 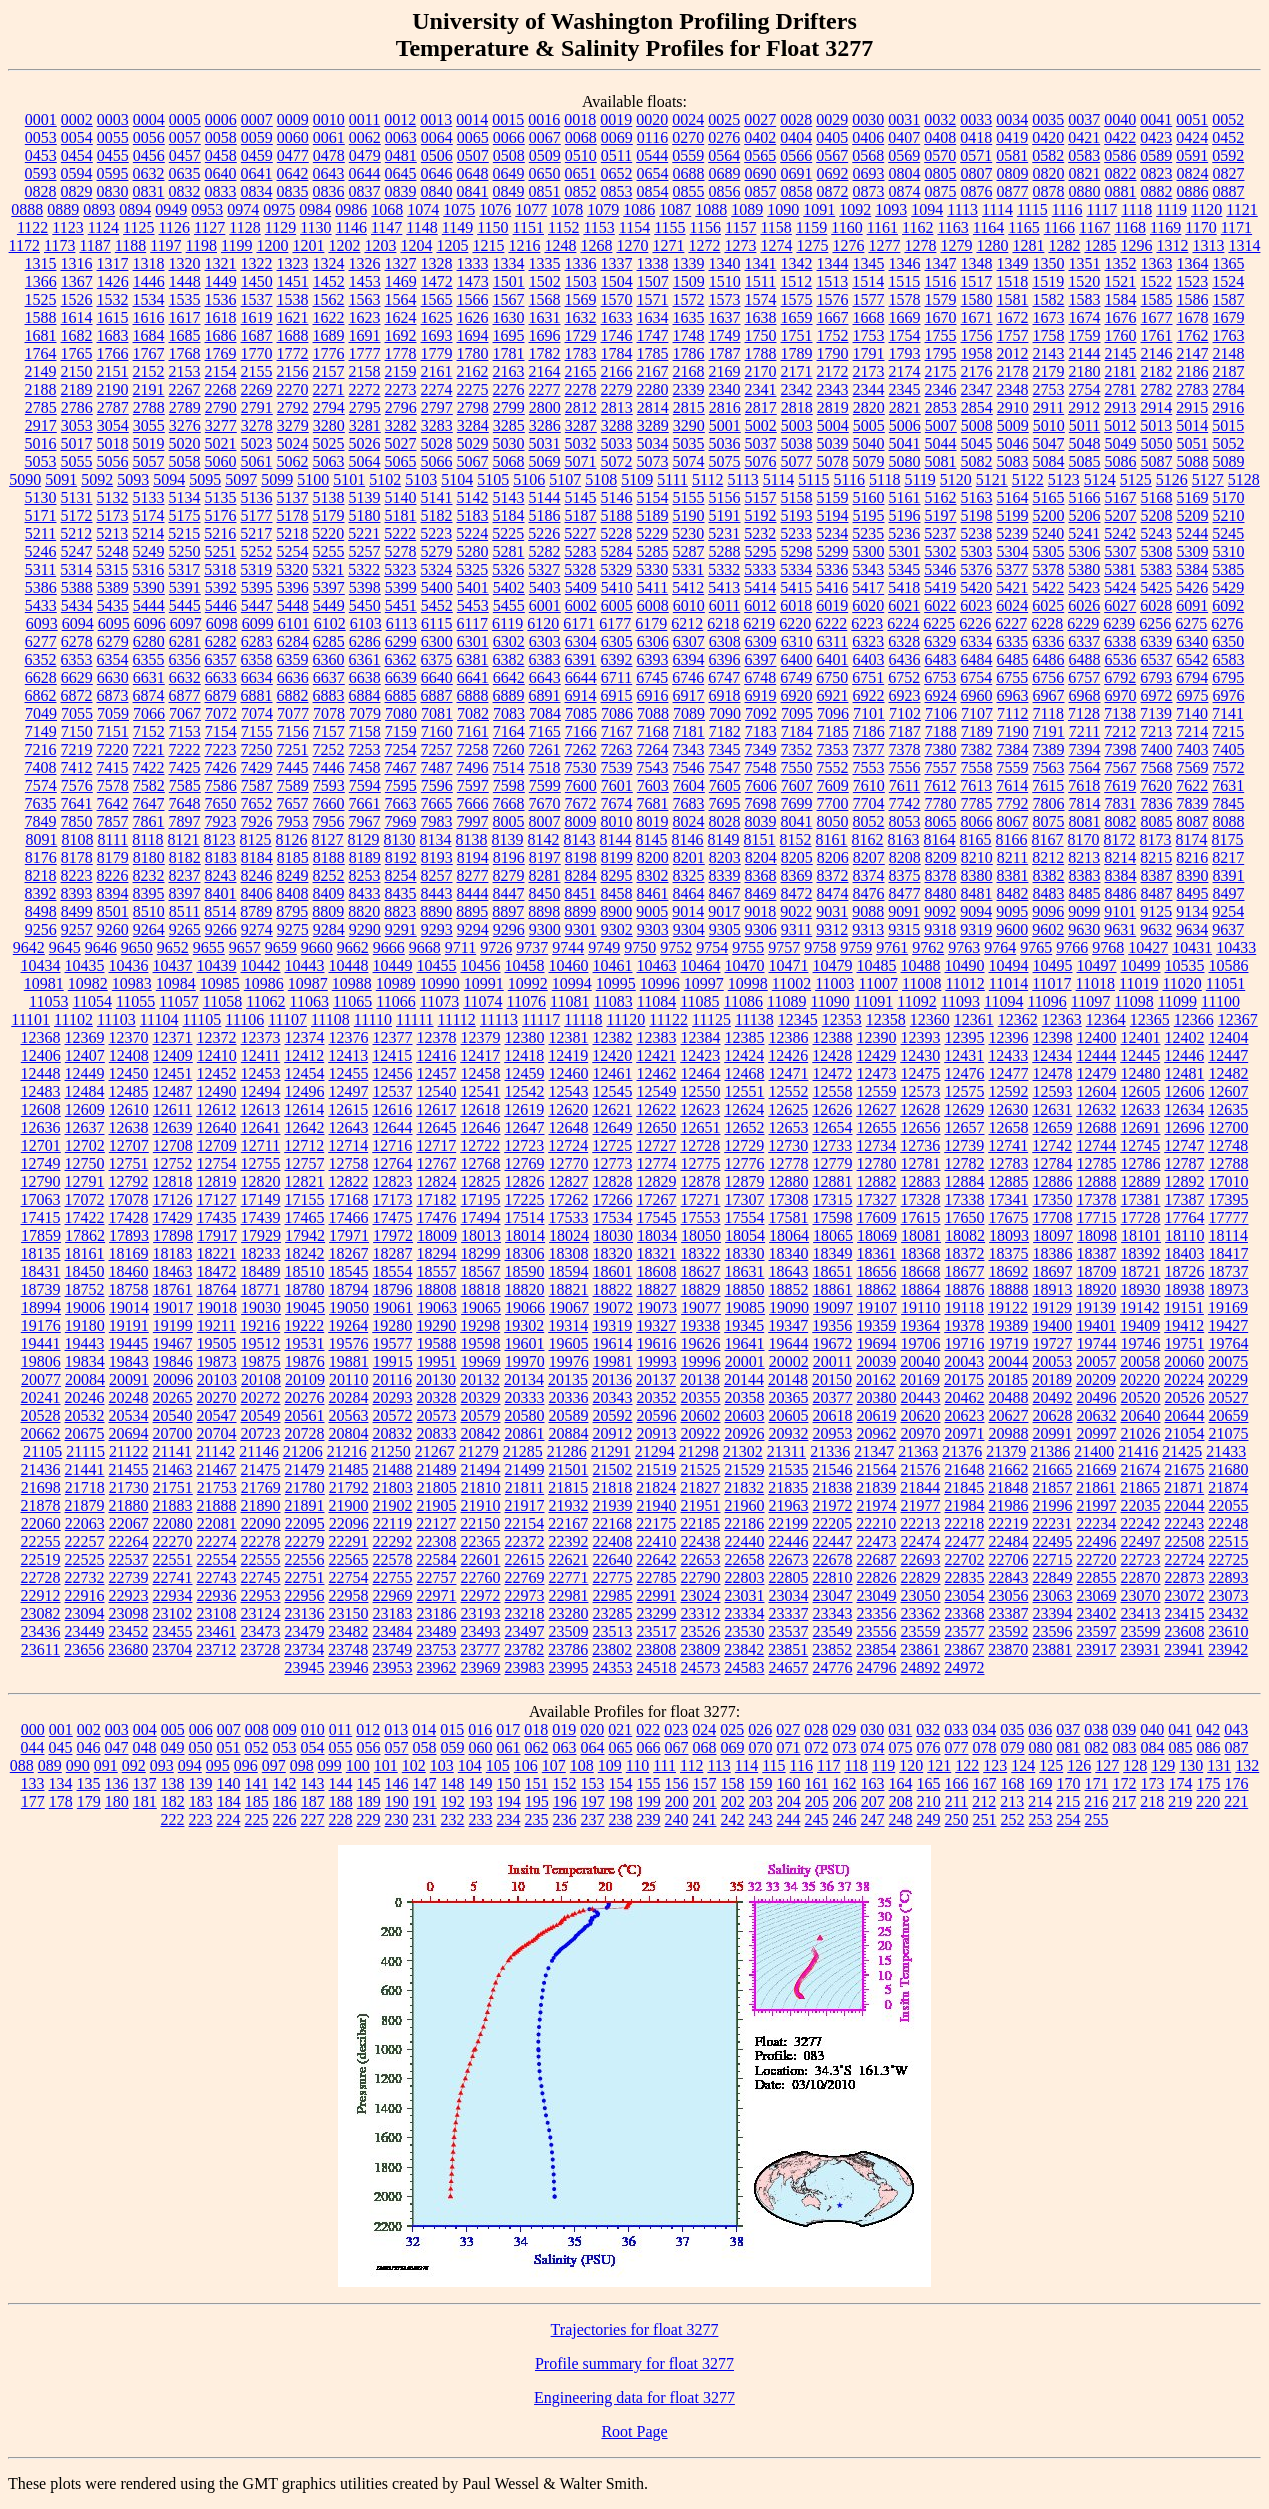 What do you see at coordinates (725, 785) in the screenshot?
I see `7605` at bounding box center [725, 785].